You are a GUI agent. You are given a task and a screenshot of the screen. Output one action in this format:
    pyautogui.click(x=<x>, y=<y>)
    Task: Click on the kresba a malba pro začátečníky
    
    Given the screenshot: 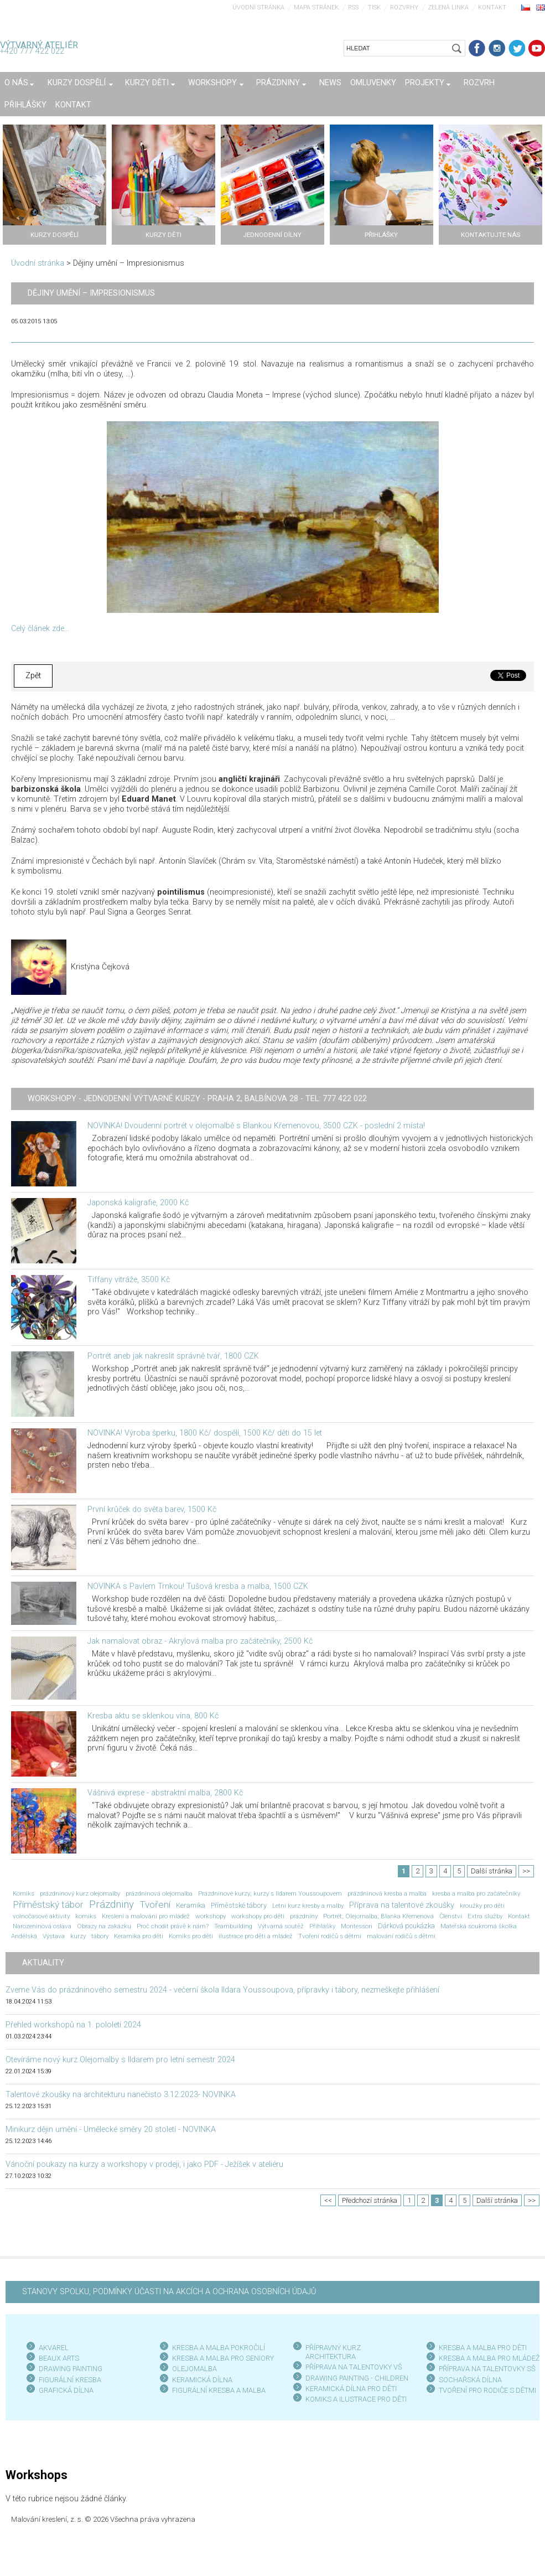 What is the action you would take?
    pyautogui.click(x=476, y=1893)
    